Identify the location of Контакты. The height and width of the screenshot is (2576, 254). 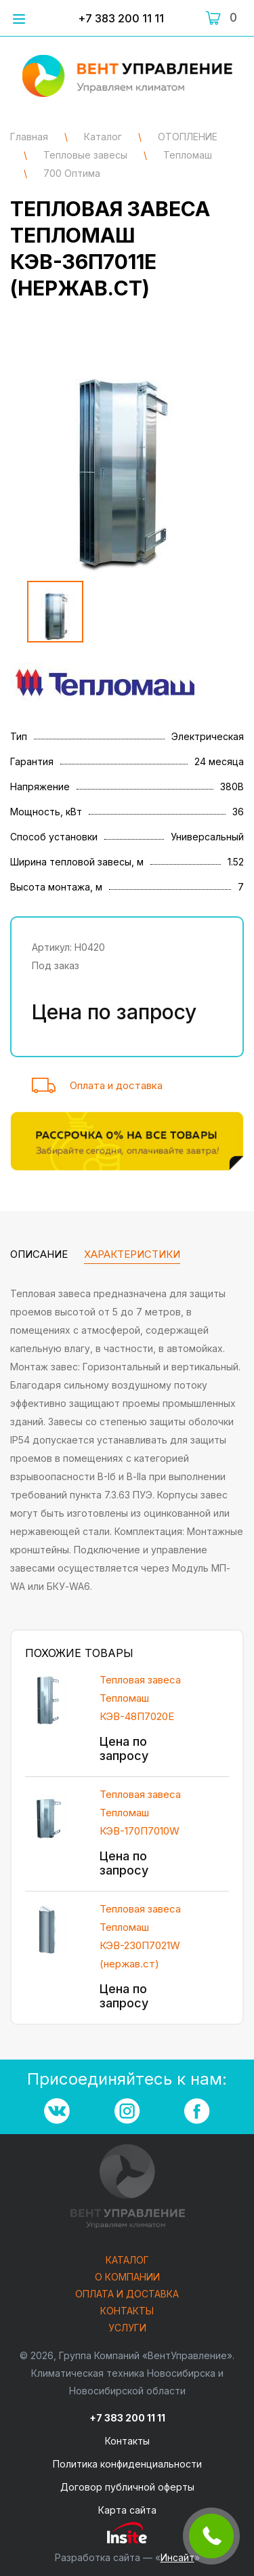
(127, 2311).